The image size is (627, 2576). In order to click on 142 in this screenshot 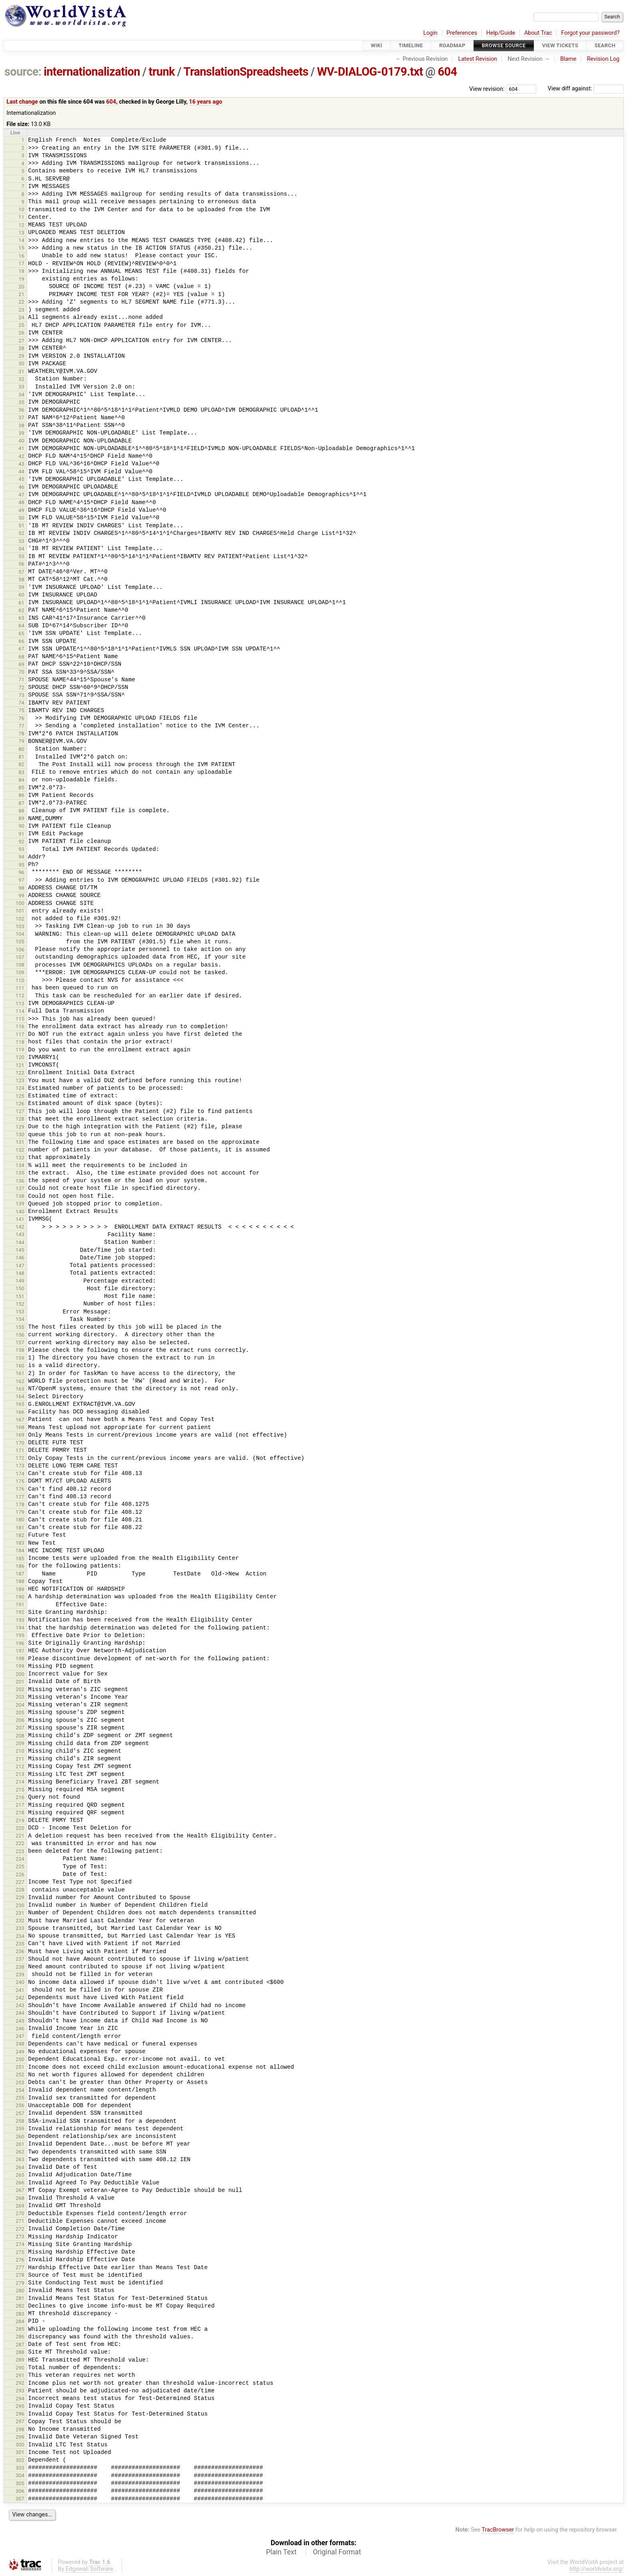, I will do `click(20, 1227)`.